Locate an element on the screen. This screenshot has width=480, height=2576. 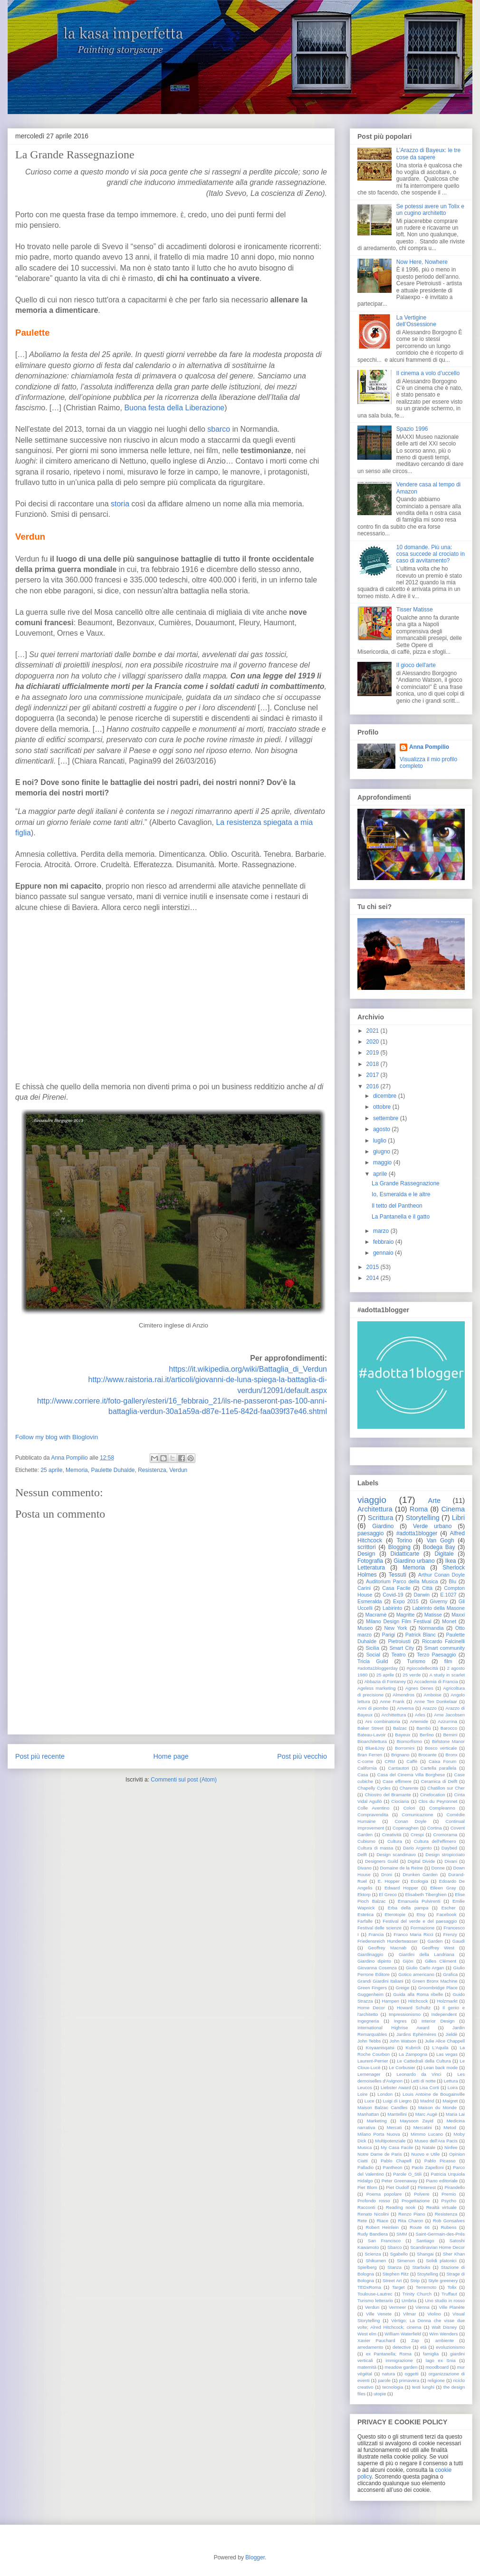
Buona festa della Liberazione is located at coordinates (174, 408).